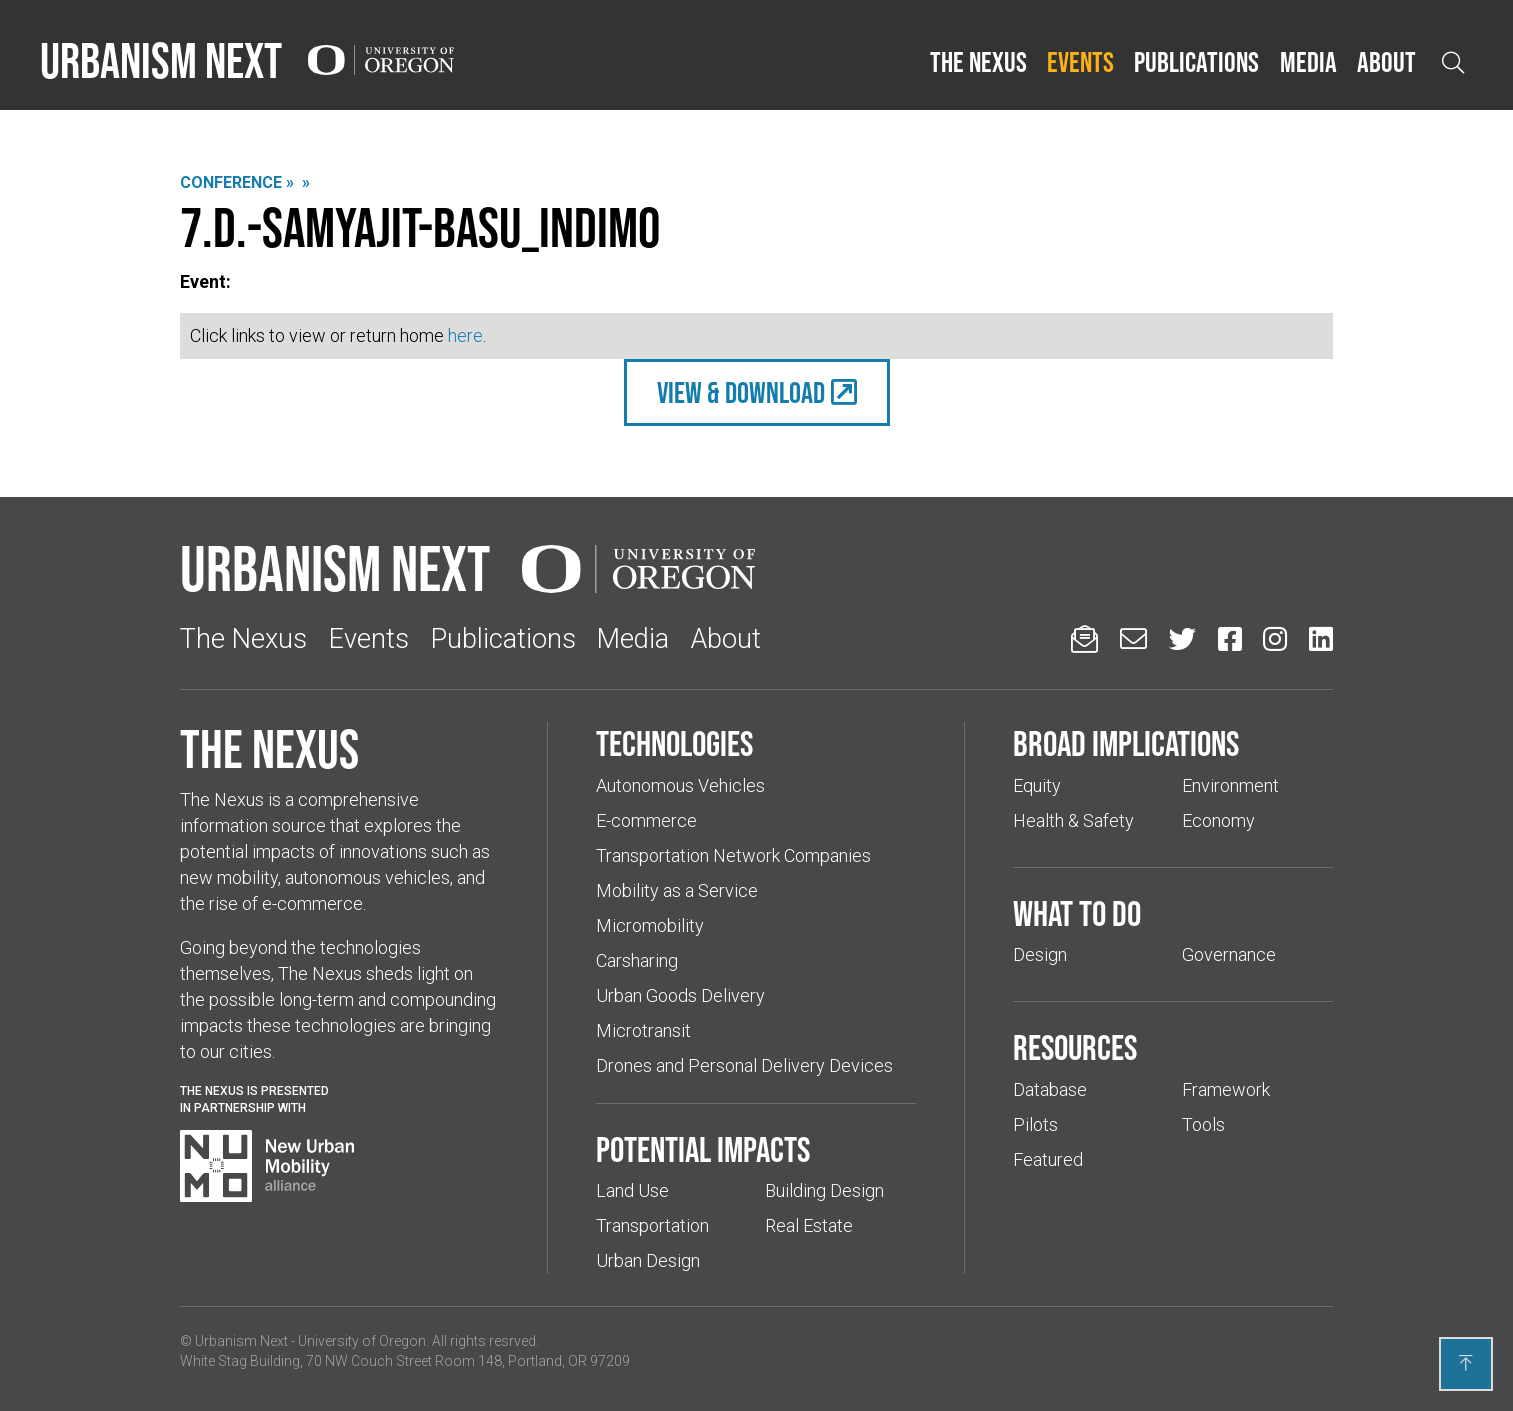 Image resolution: width=1513 pixels, height=1411 pixels. I want to click on Tools, so click(1203, 1124).